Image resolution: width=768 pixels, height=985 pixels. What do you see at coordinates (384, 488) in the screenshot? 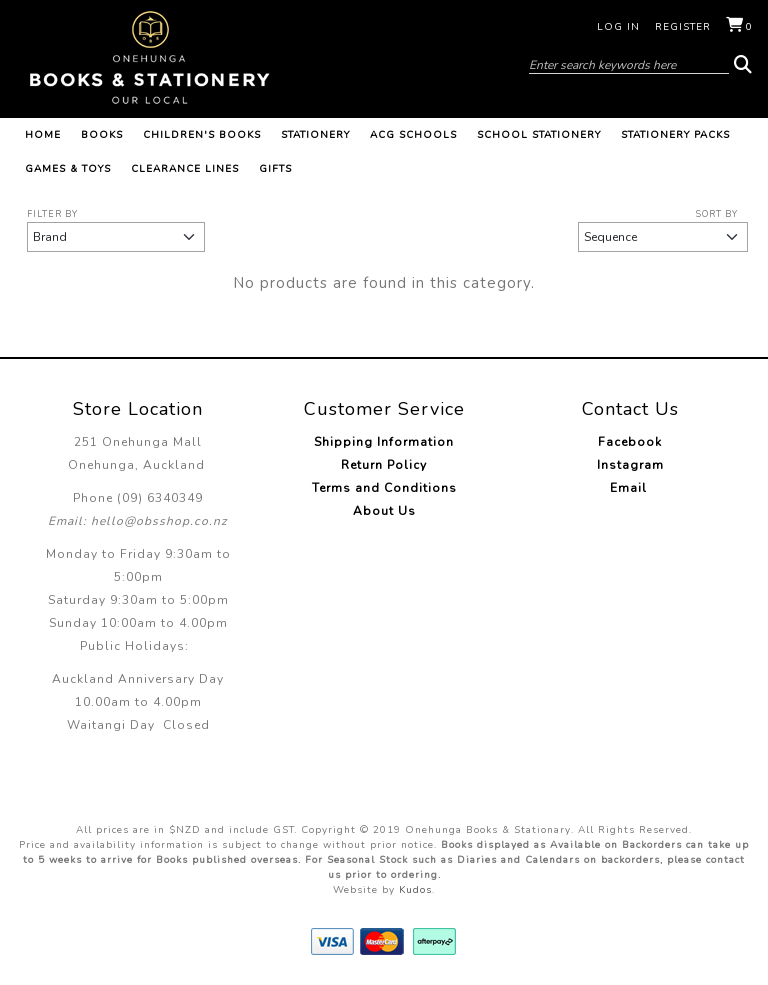
I see `Terms and Conditions` at bounding box center [384, 488].